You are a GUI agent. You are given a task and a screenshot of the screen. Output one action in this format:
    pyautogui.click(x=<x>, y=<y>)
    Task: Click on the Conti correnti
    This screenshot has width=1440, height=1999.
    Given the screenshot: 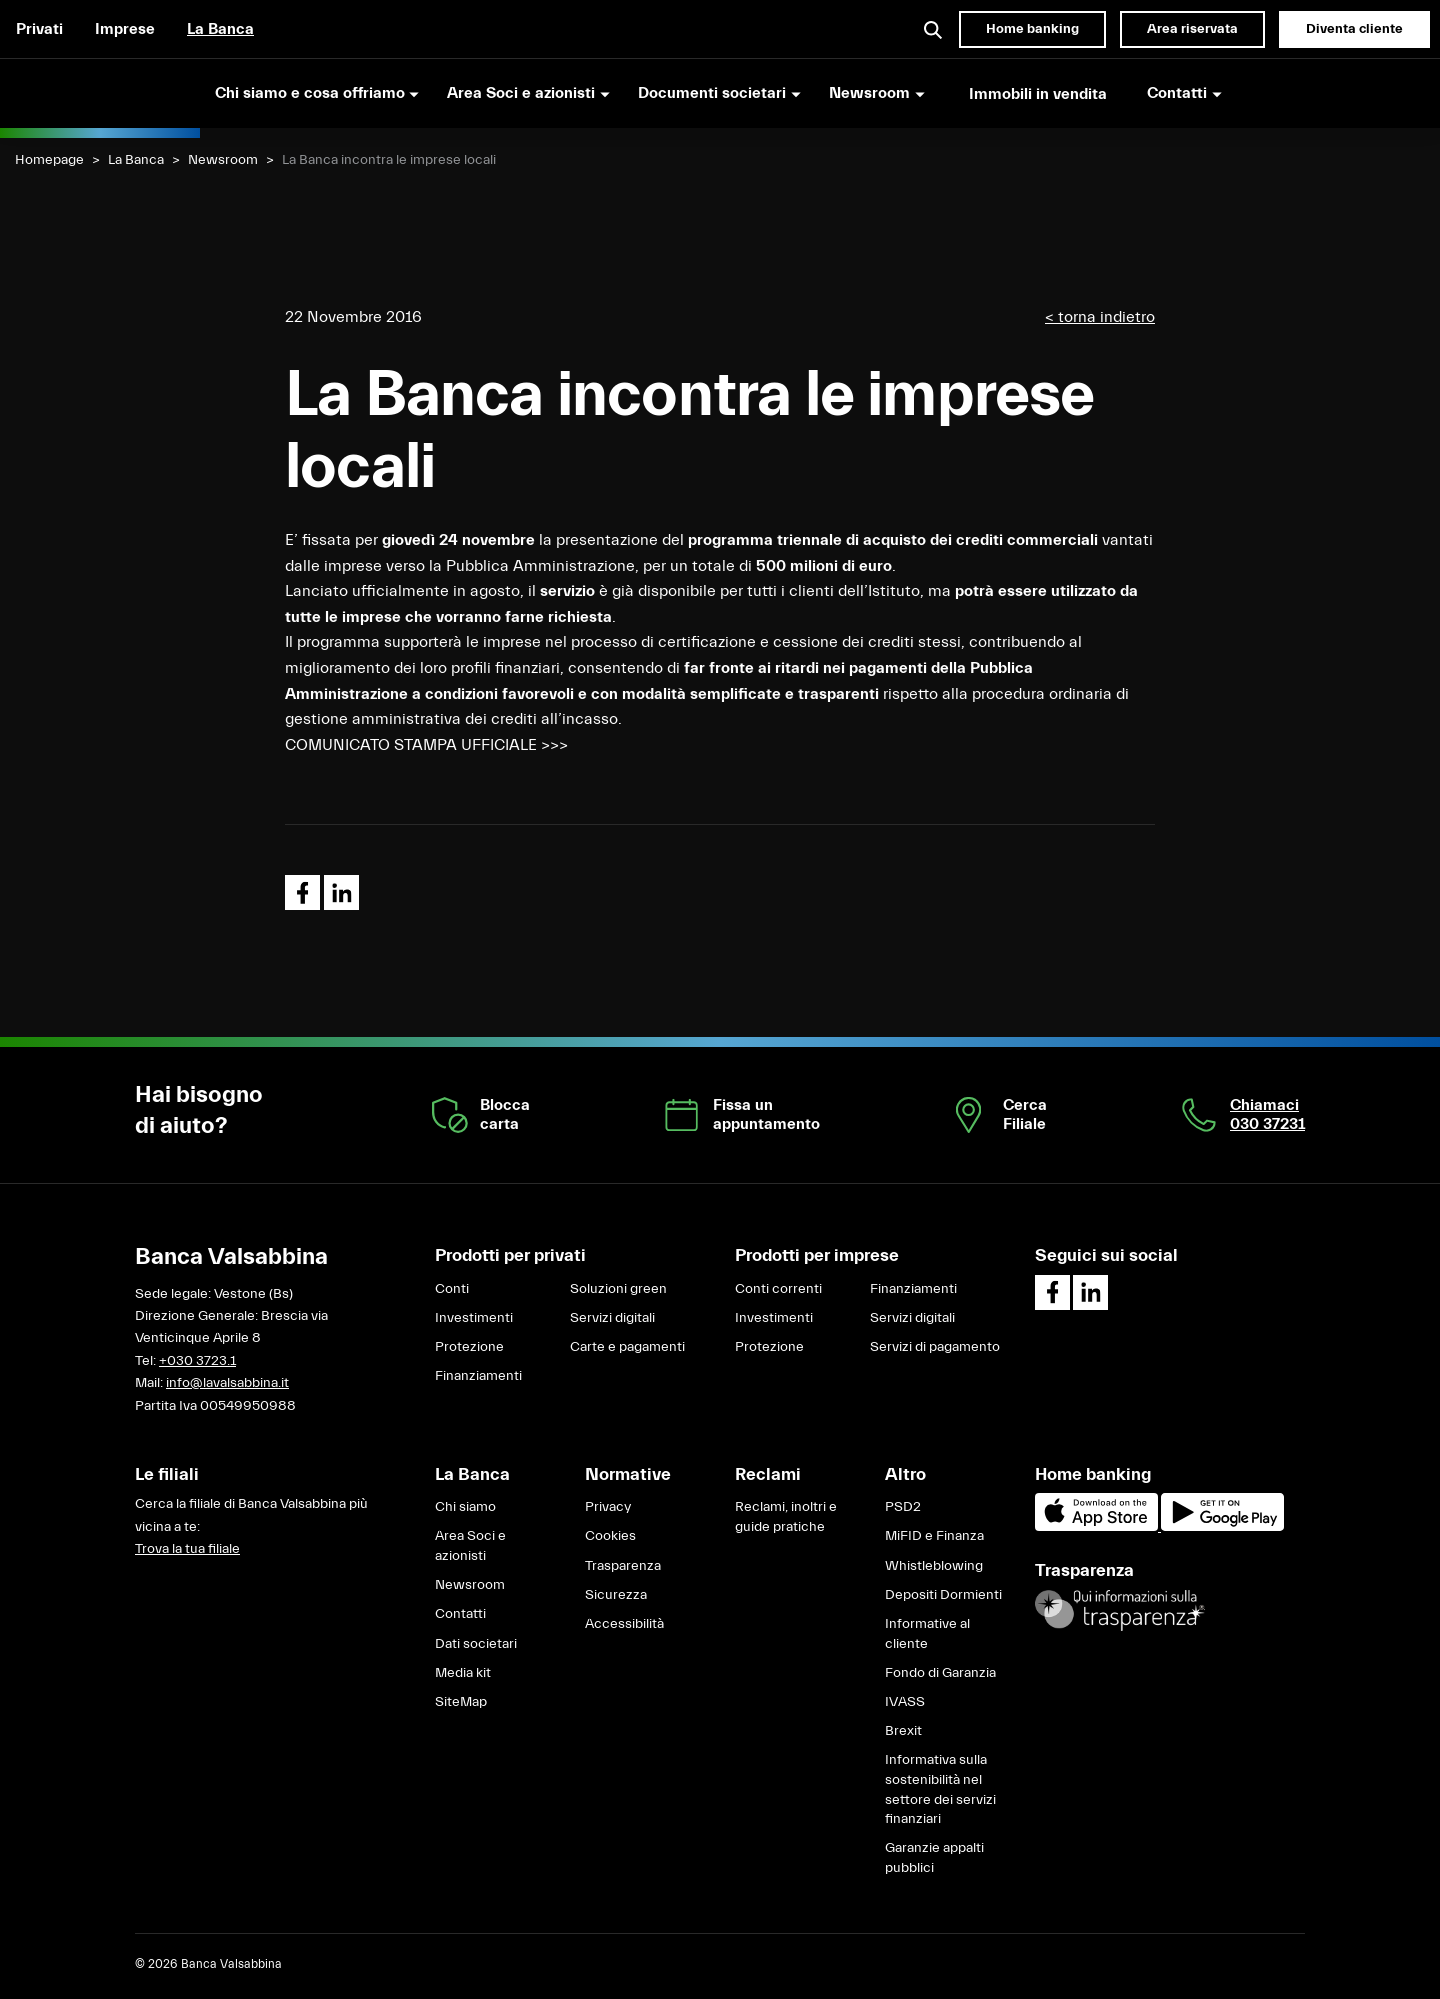 What is the action you would take?
    pyautogui.click(x=778, y=1289)
    